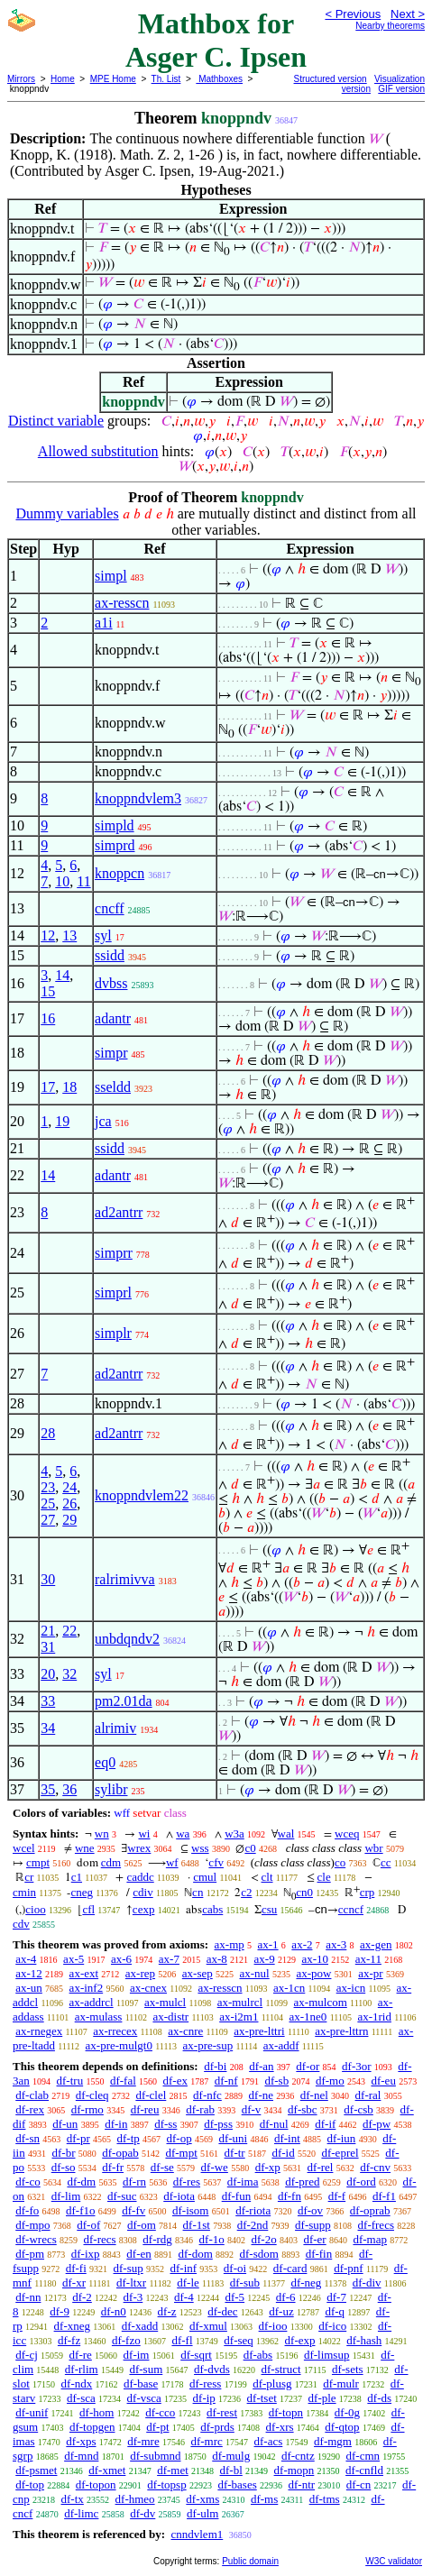  I want to click on df-3, so click(133, 2297).